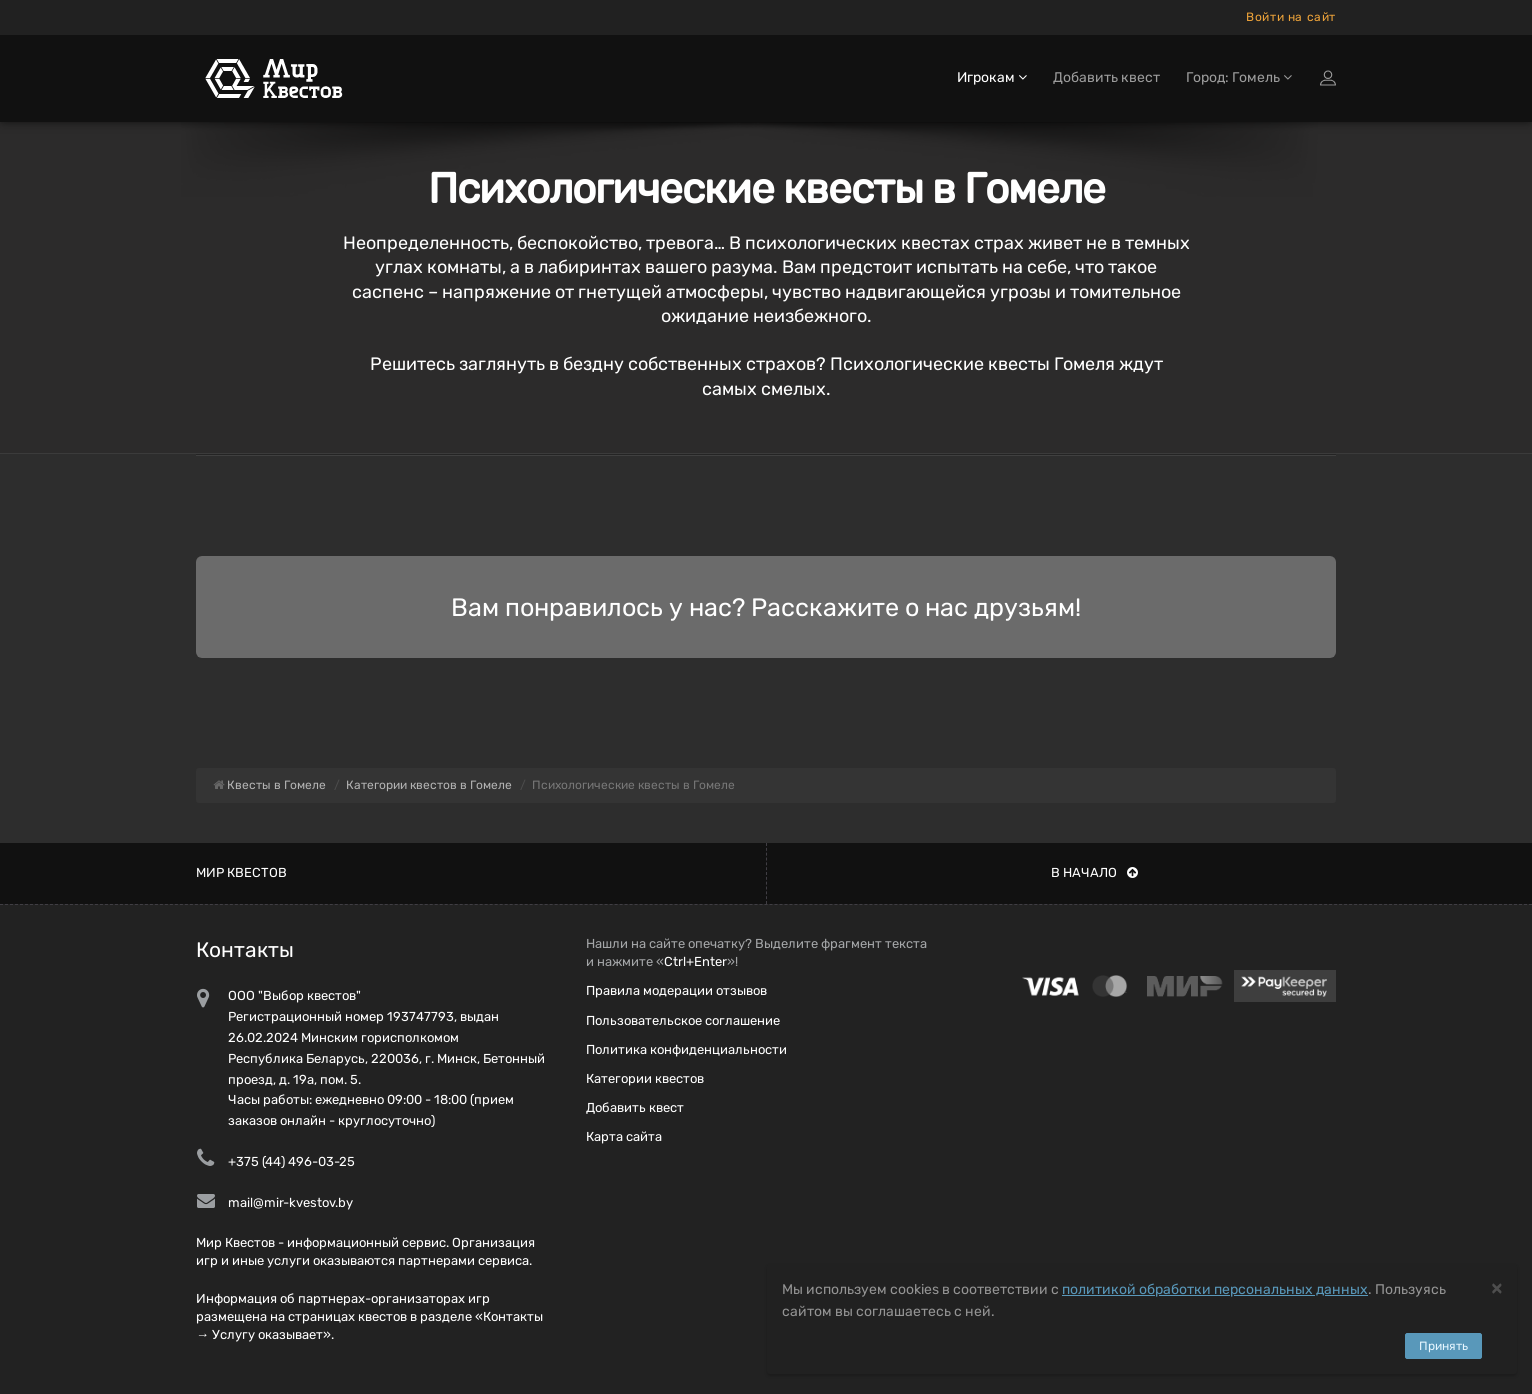  I want to click on Категории квестов, so click(645, 1078).